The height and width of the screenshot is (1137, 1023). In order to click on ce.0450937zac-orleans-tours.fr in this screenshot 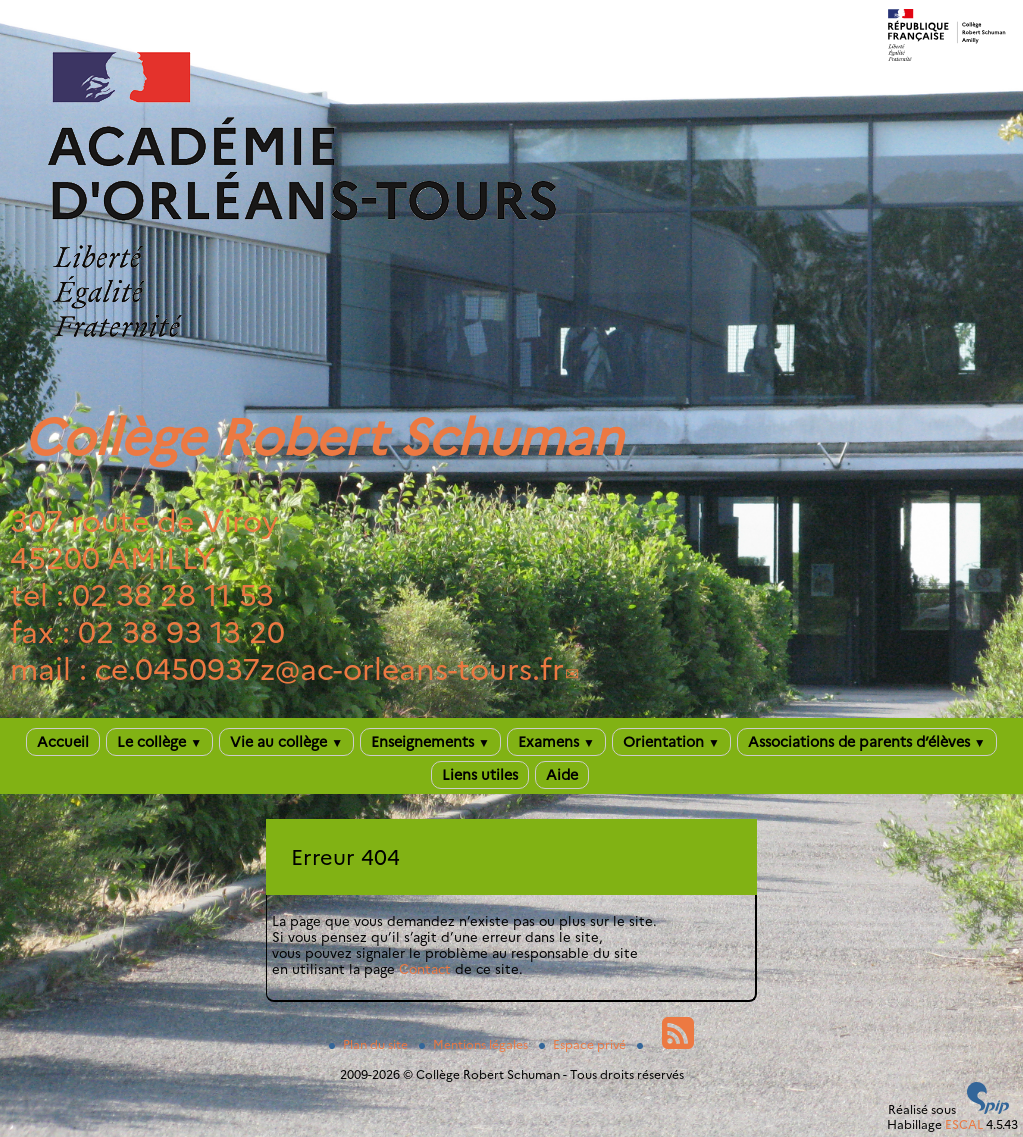, I will do `click(329, 669)`.